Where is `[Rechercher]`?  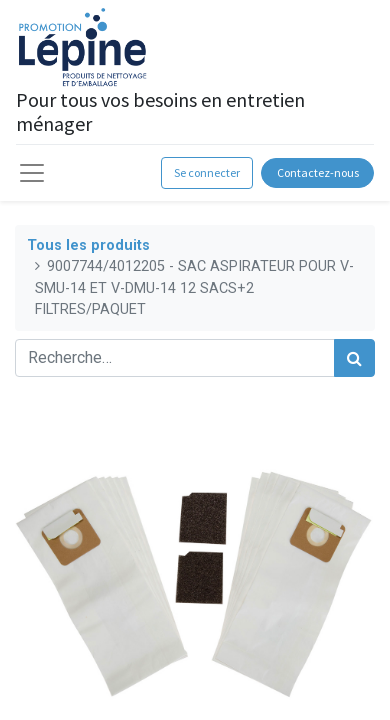 [Rechercher] is located at coordinates (354, 358).